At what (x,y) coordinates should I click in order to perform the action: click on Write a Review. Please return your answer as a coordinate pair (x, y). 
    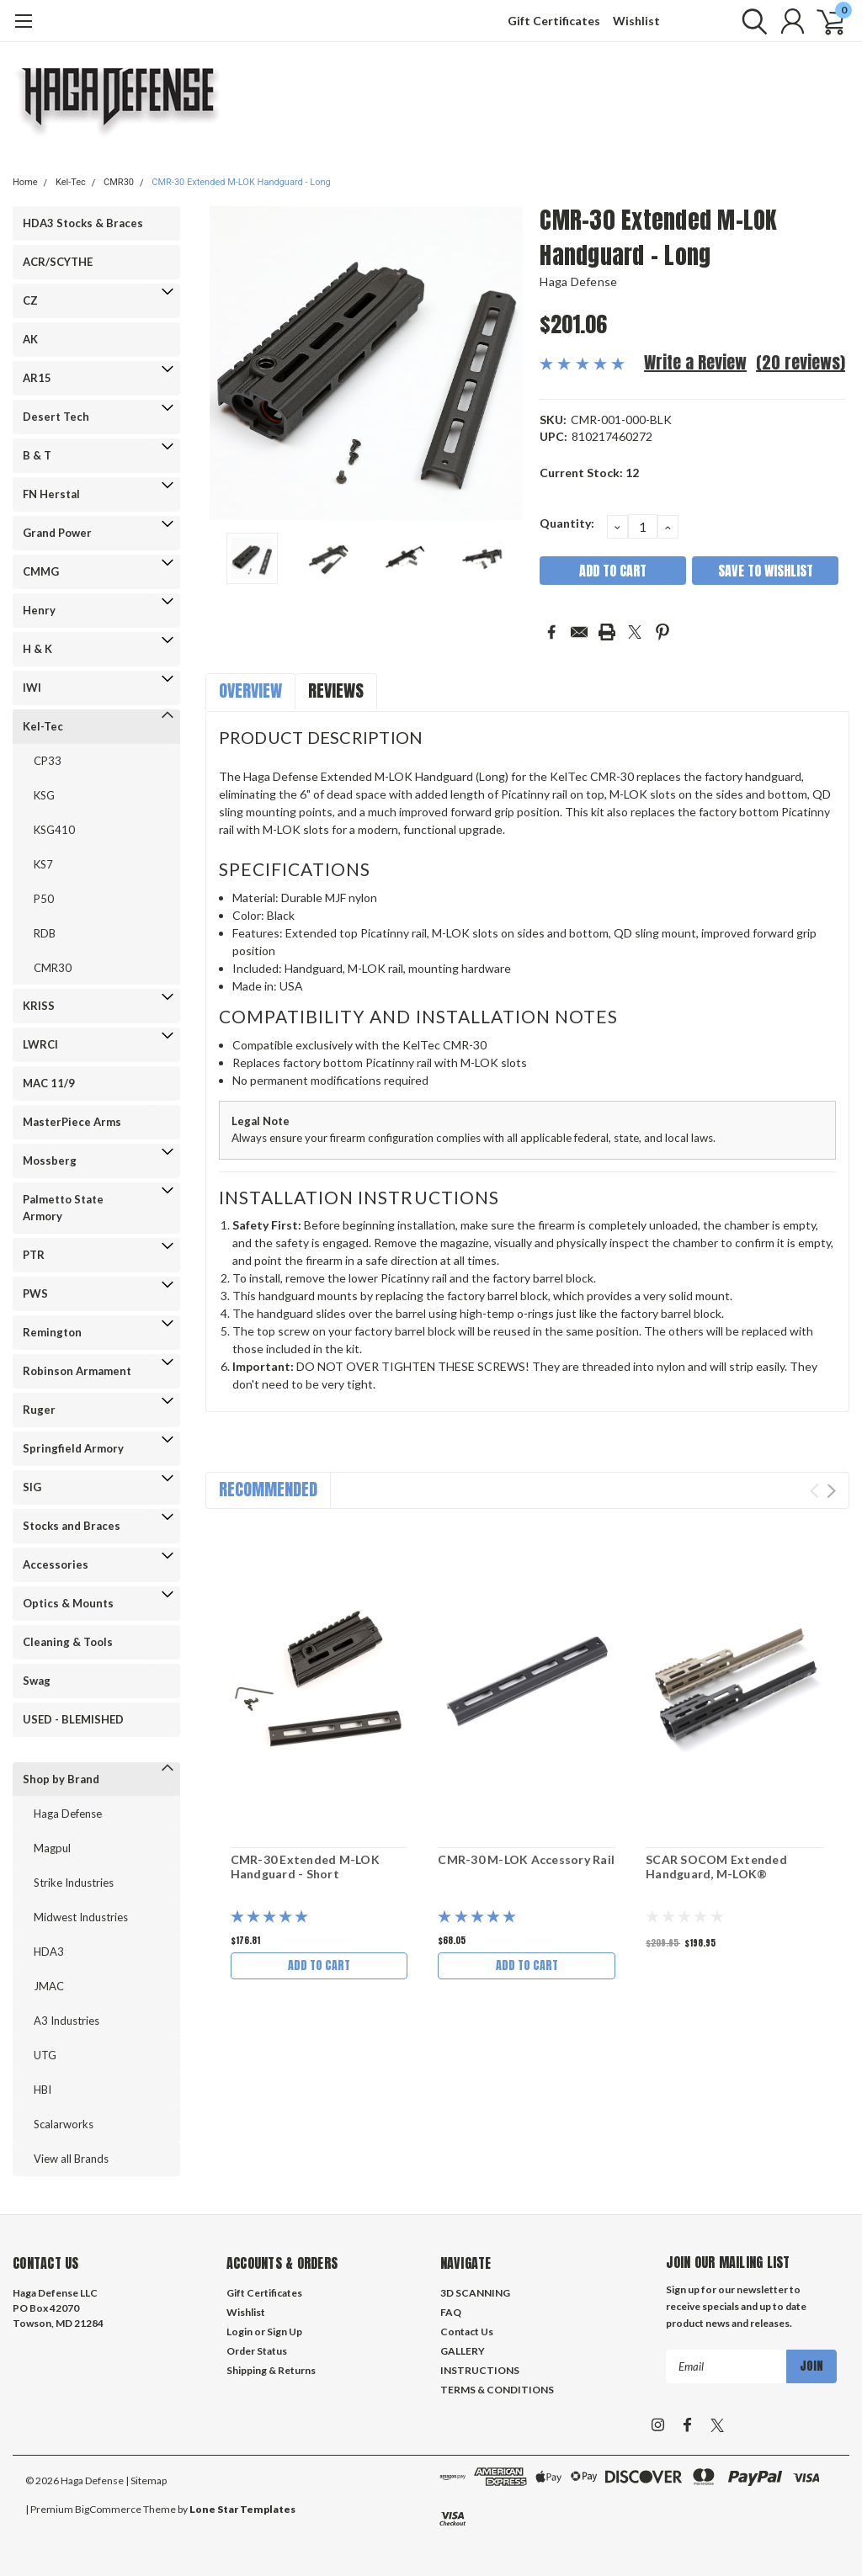
    Looking at the image, I should click on (695, 362).